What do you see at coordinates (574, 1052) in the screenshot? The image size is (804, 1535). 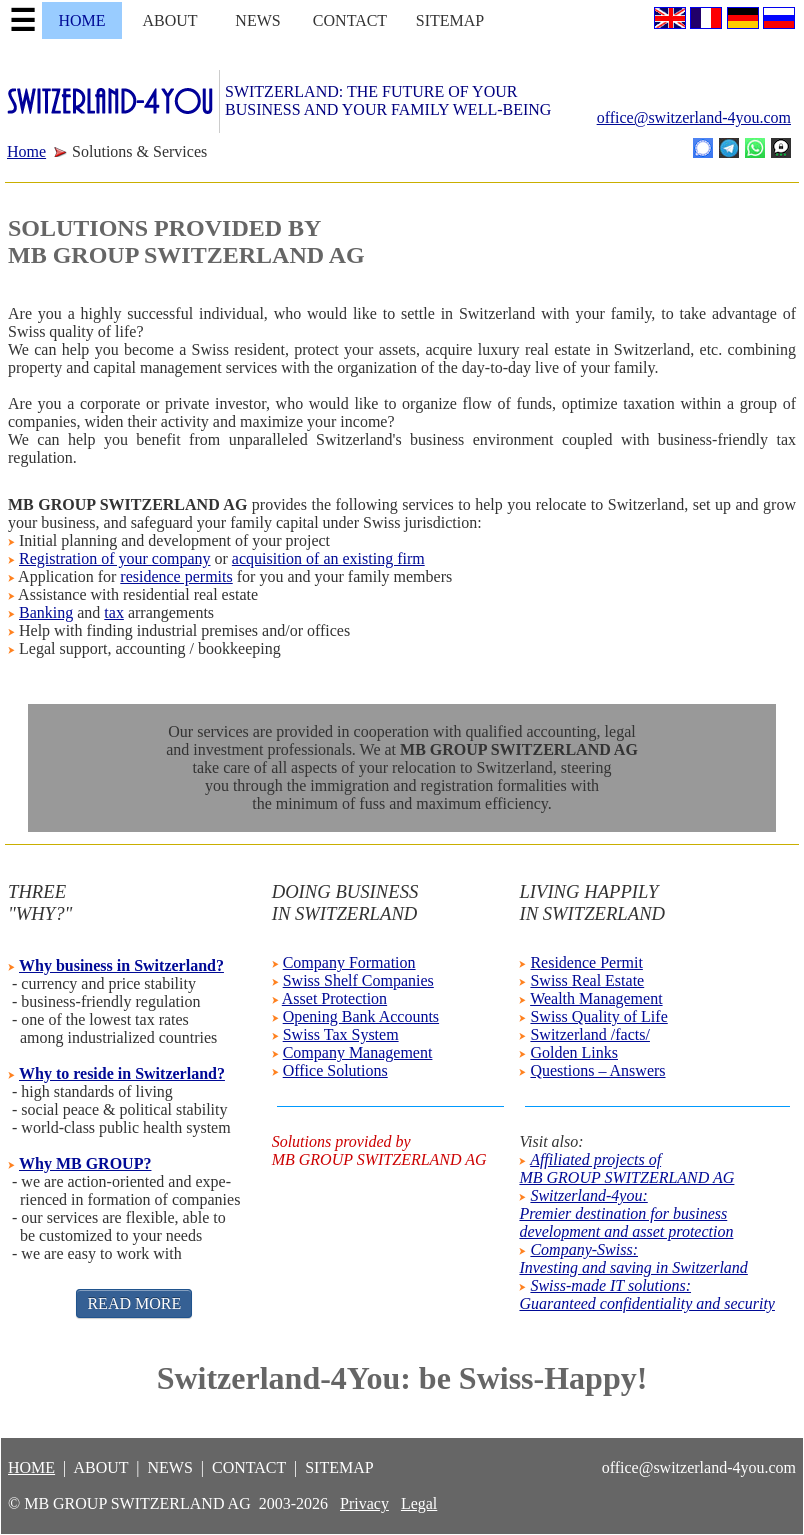 I see `Golden Links` at bounding box center [574, 1052].